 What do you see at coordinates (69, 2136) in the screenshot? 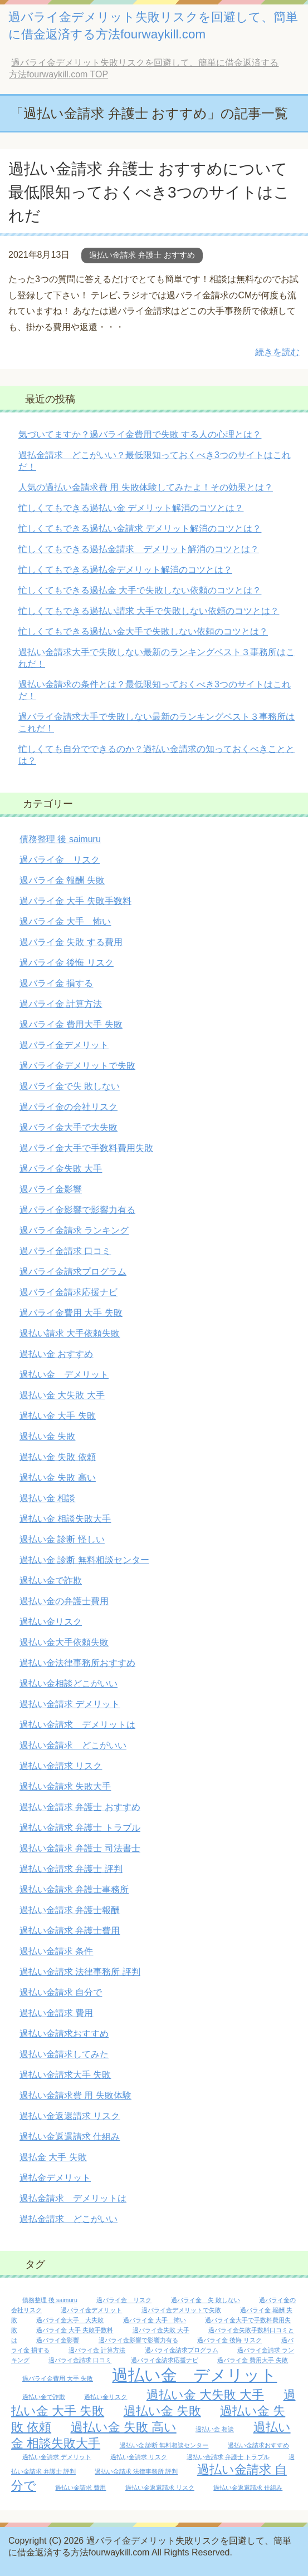
I see `過払い金返還請求 仕組み` at bounding box center [69, 2136].